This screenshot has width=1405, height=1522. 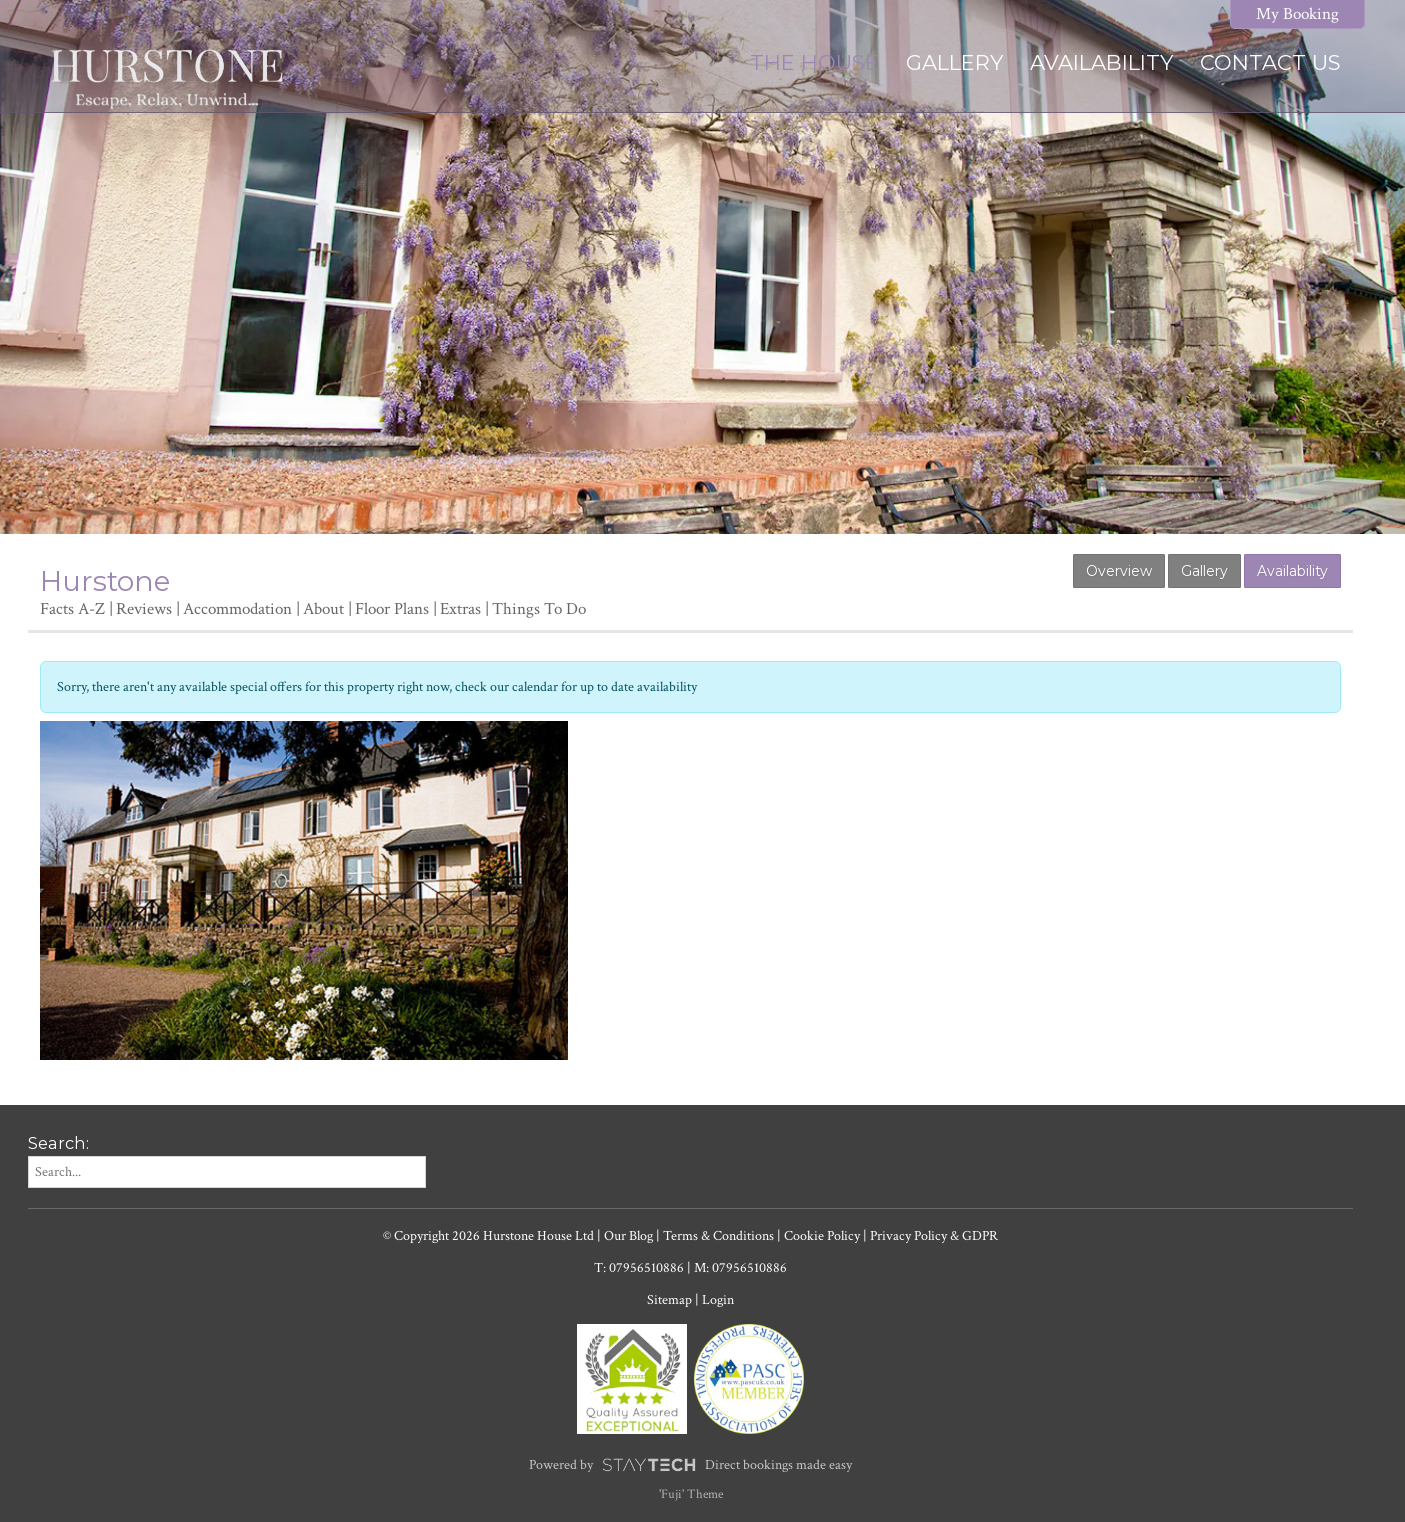 I want to click on Facts A-Z, so click(x=72, y=609).